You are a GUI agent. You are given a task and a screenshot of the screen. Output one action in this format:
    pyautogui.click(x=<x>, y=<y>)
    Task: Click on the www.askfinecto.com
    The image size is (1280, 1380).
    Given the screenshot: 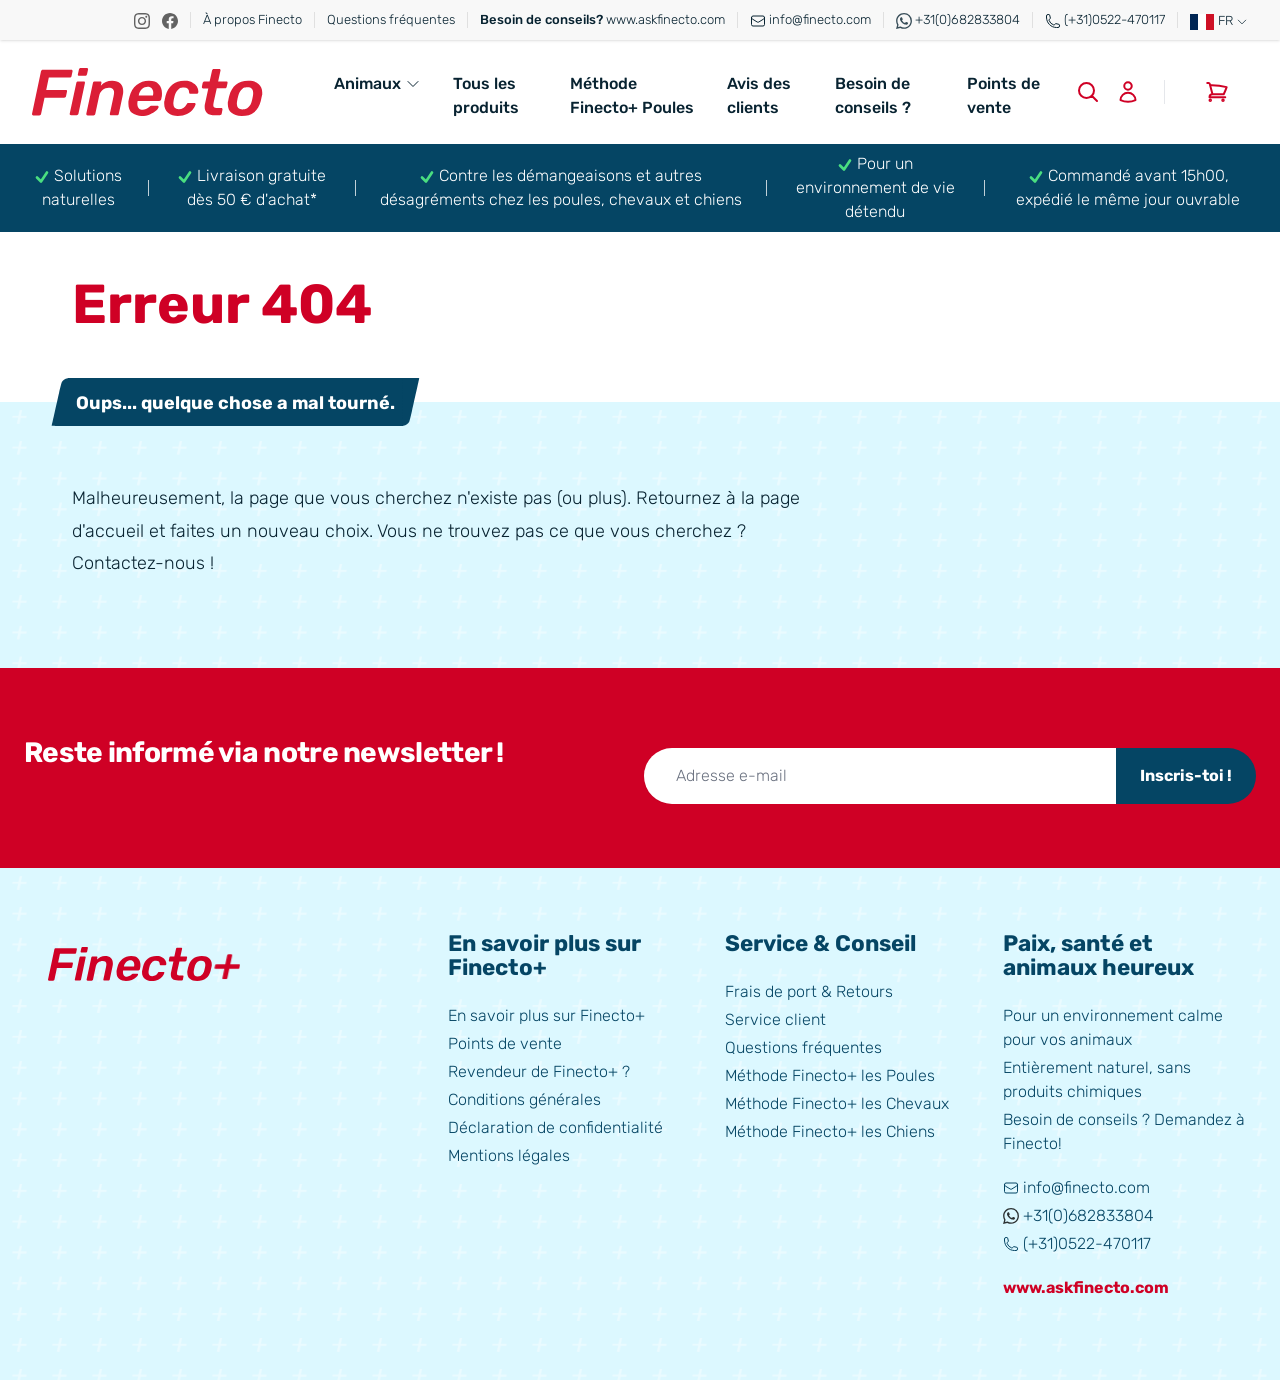 What is the action you would take?
    pyautogui.click(x=602, y=19)
    